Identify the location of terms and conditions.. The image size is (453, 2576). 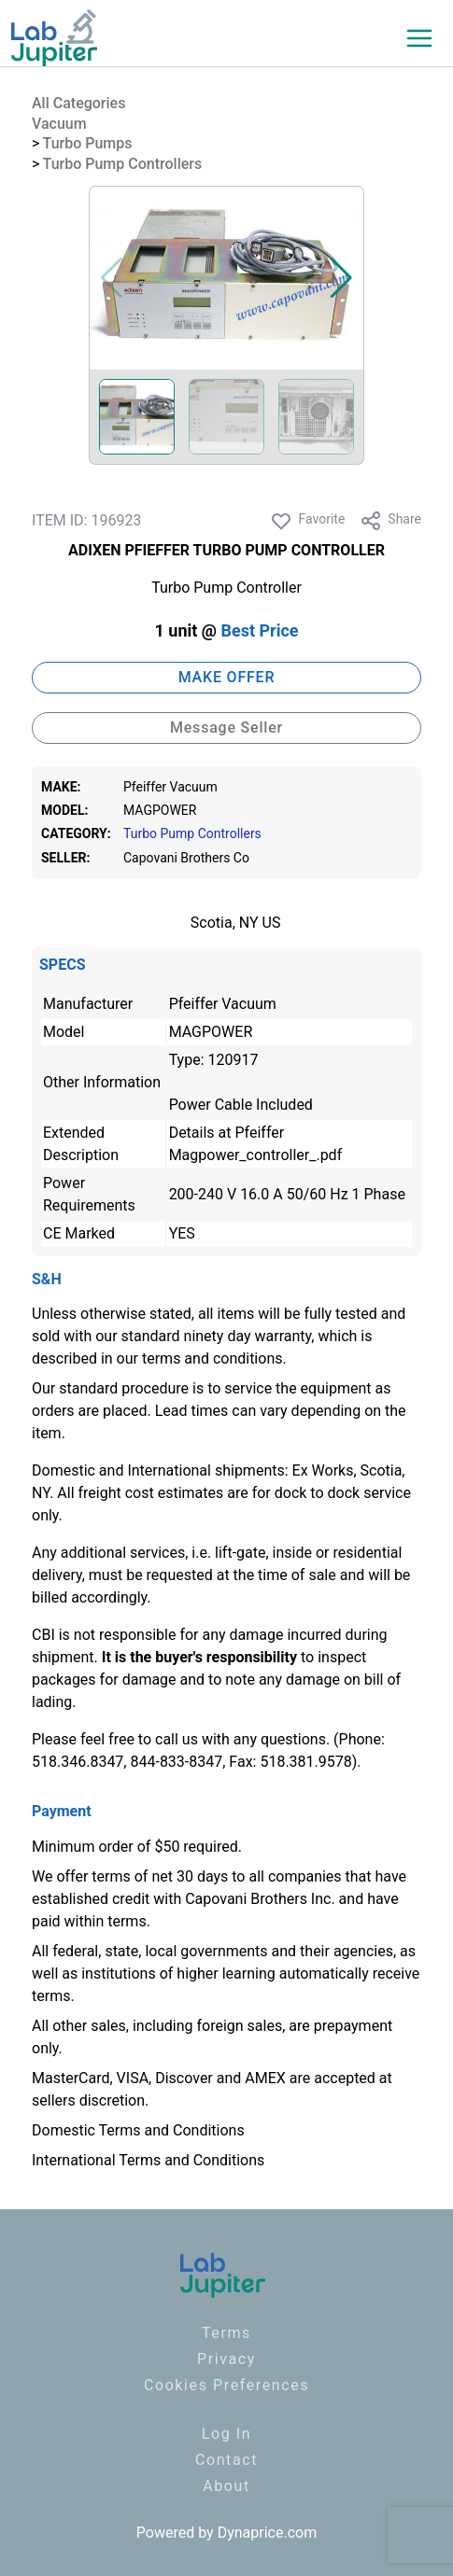
(214, 1358).